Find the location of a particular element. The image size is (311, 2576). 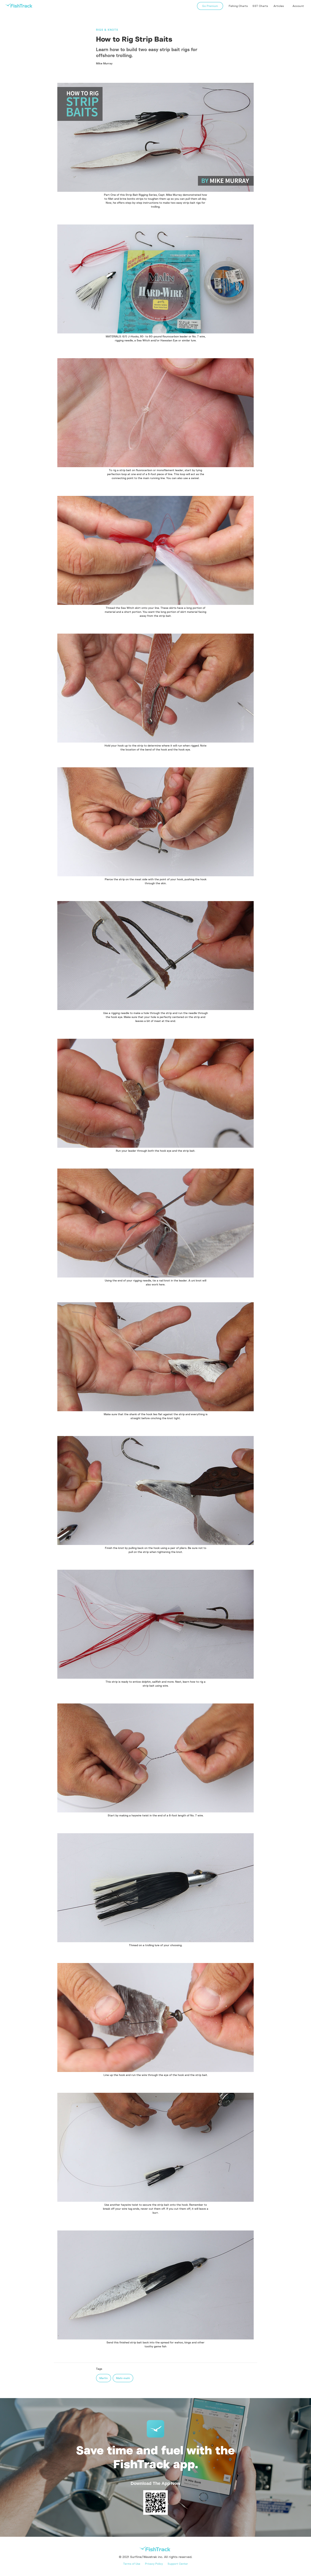

Fishing Charts is located at coordinates (238, 6).